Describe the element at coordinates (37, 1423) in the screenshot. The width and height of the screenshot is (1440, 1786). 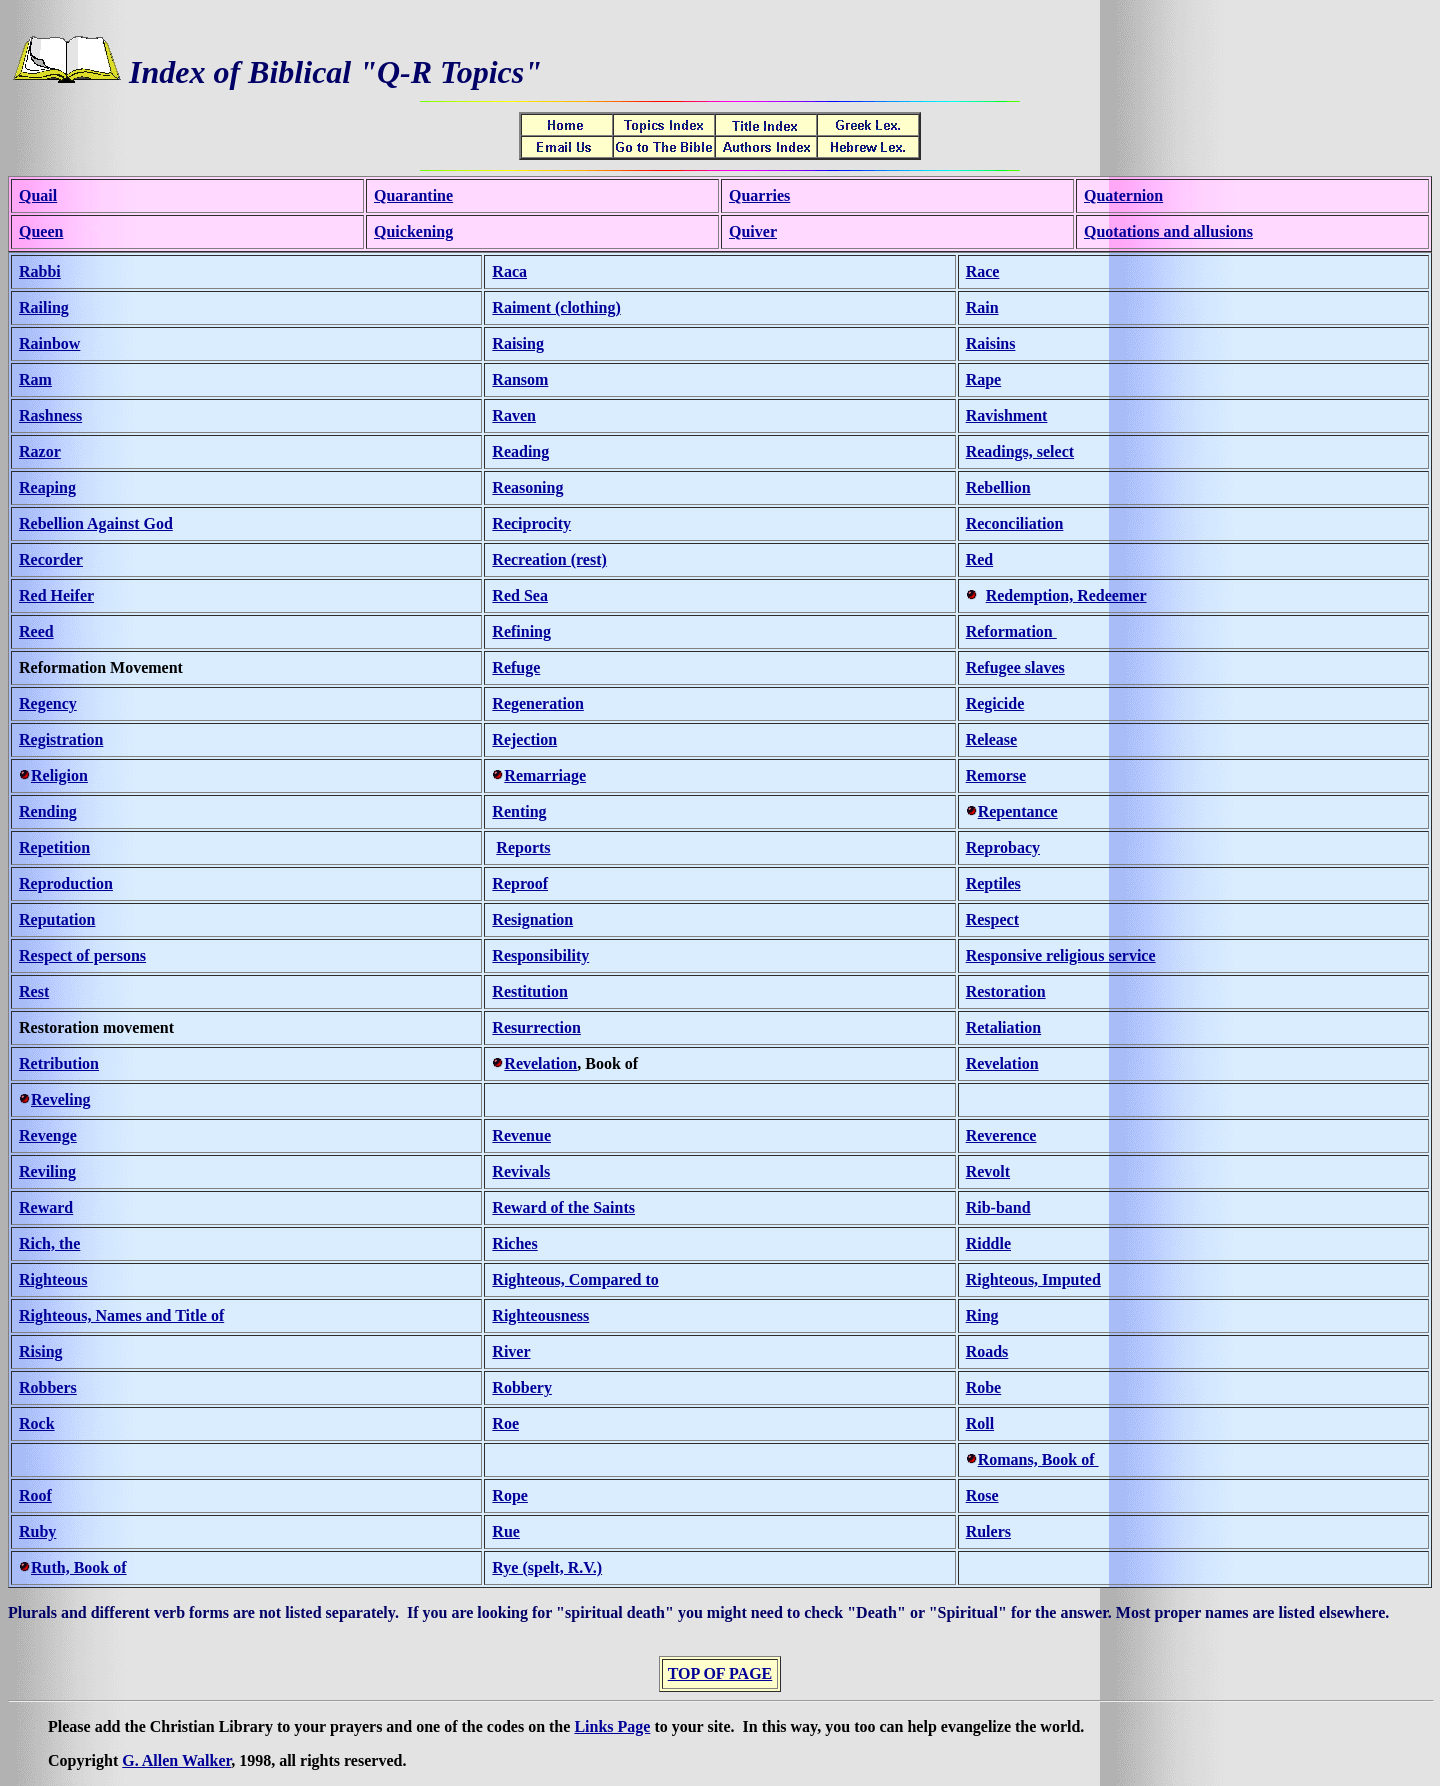
I see `Rock` at that location.